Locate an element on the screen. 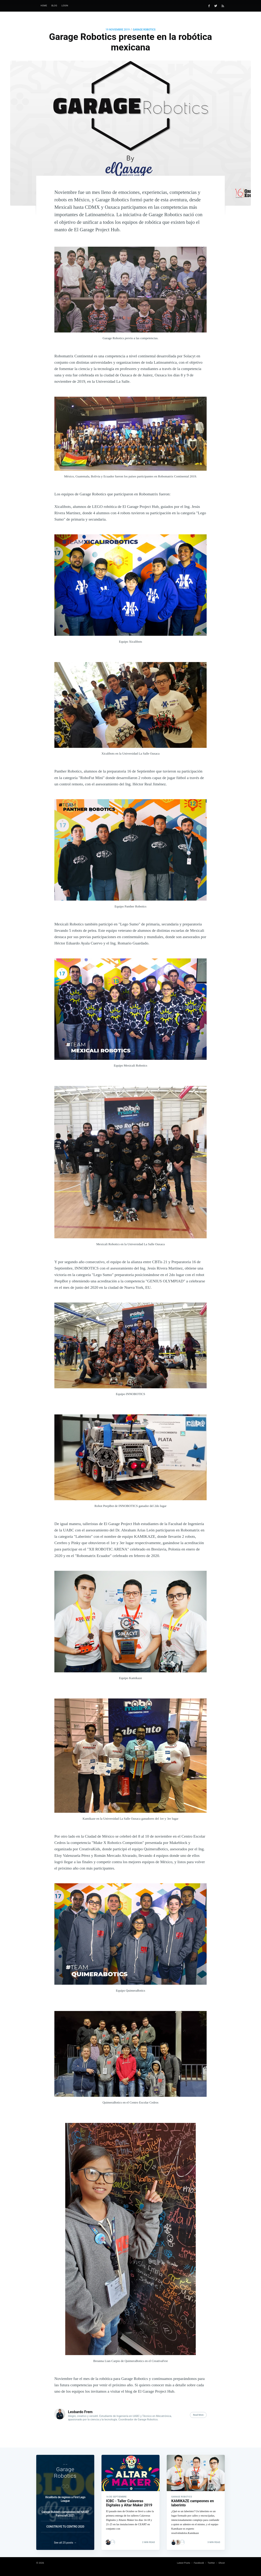 This screenshot has width=261, height=2576. Leobardo Frem is located at coordinates (80, 2412).